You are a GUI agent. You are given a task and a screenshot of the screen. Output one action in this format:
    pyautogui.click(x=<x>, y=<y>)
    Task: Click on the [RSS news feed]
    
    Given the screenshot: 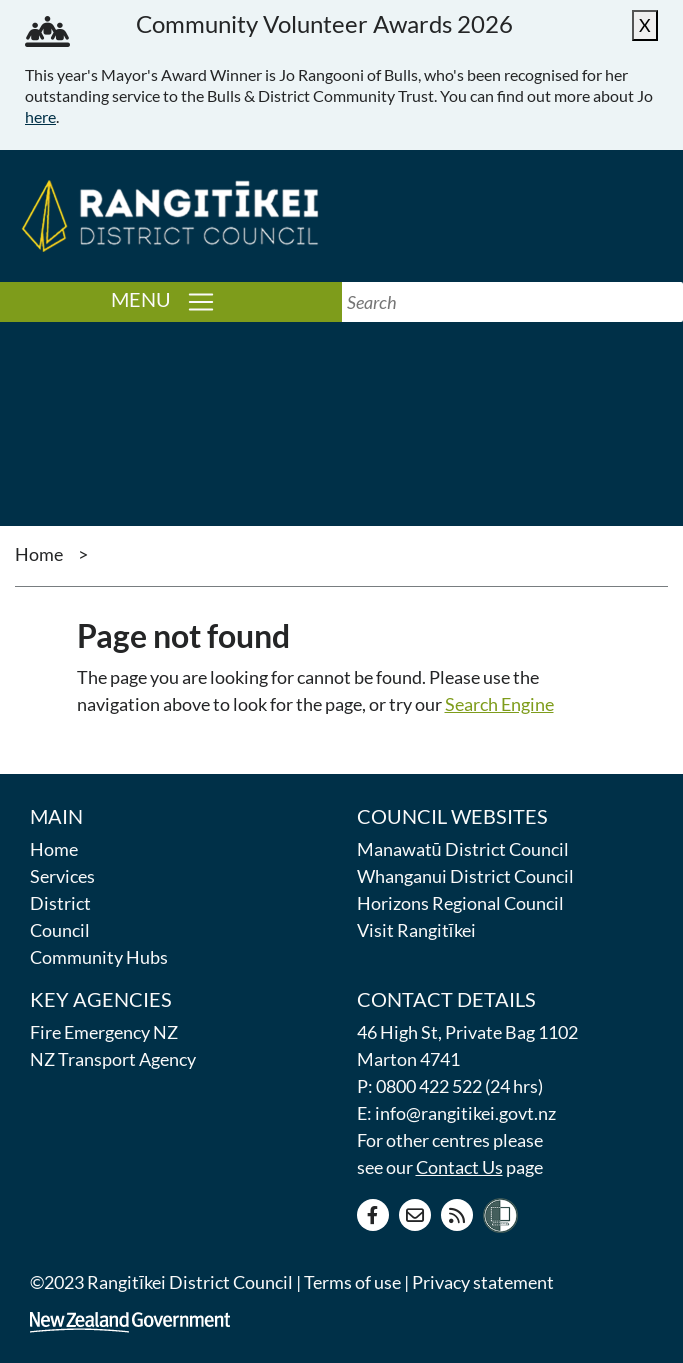 What is the action you would take?
    pyautogui.click(x=457, y=1215)
    